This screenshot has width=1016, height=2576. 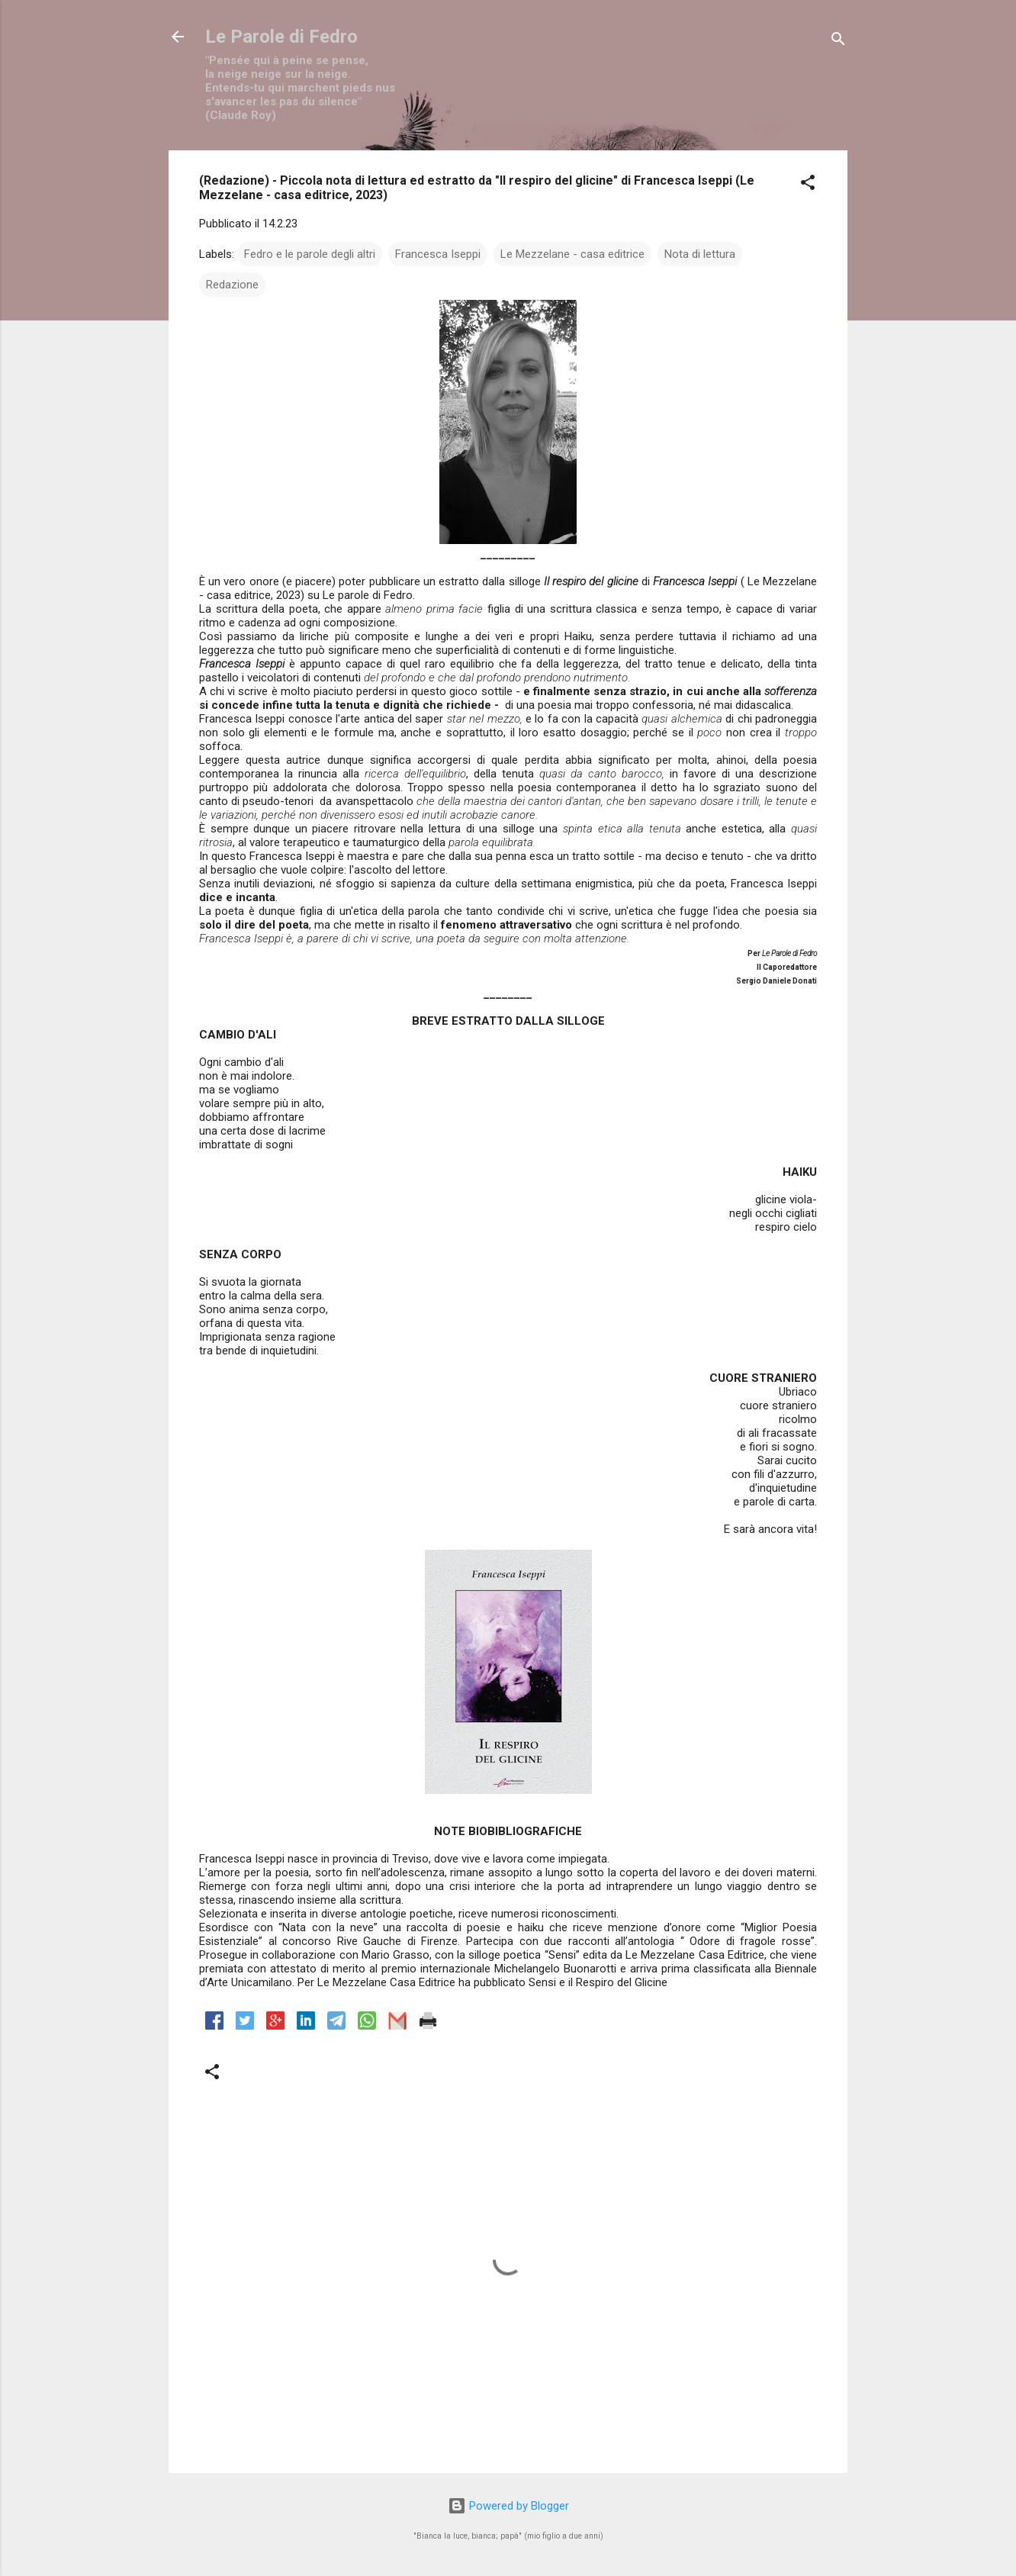 I want to click on [Cerca], so click(x=838, y=41).